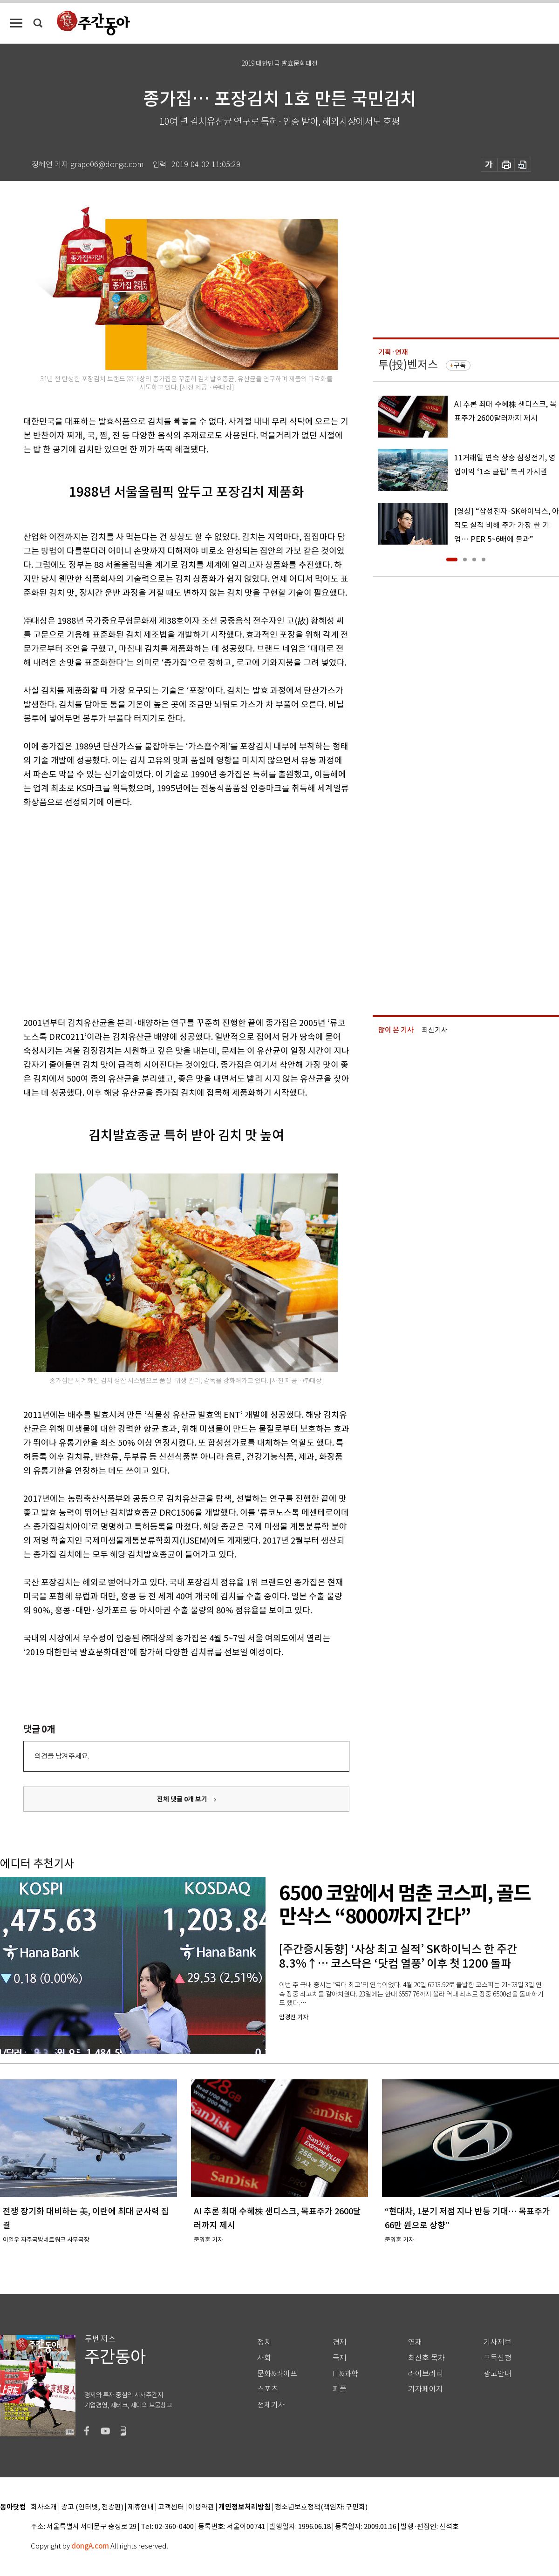  What do you see at coordinates (264, 2342) in the screenshot?
I see `정치` at bounding box center [264, 2342].